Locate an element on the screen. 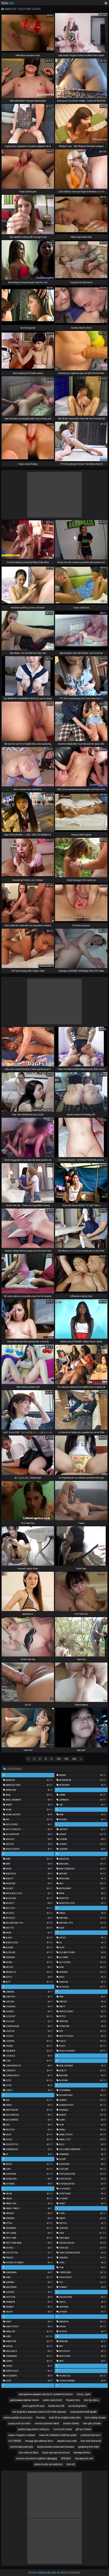  hispanic teen is located at coordinates (73, 2400).